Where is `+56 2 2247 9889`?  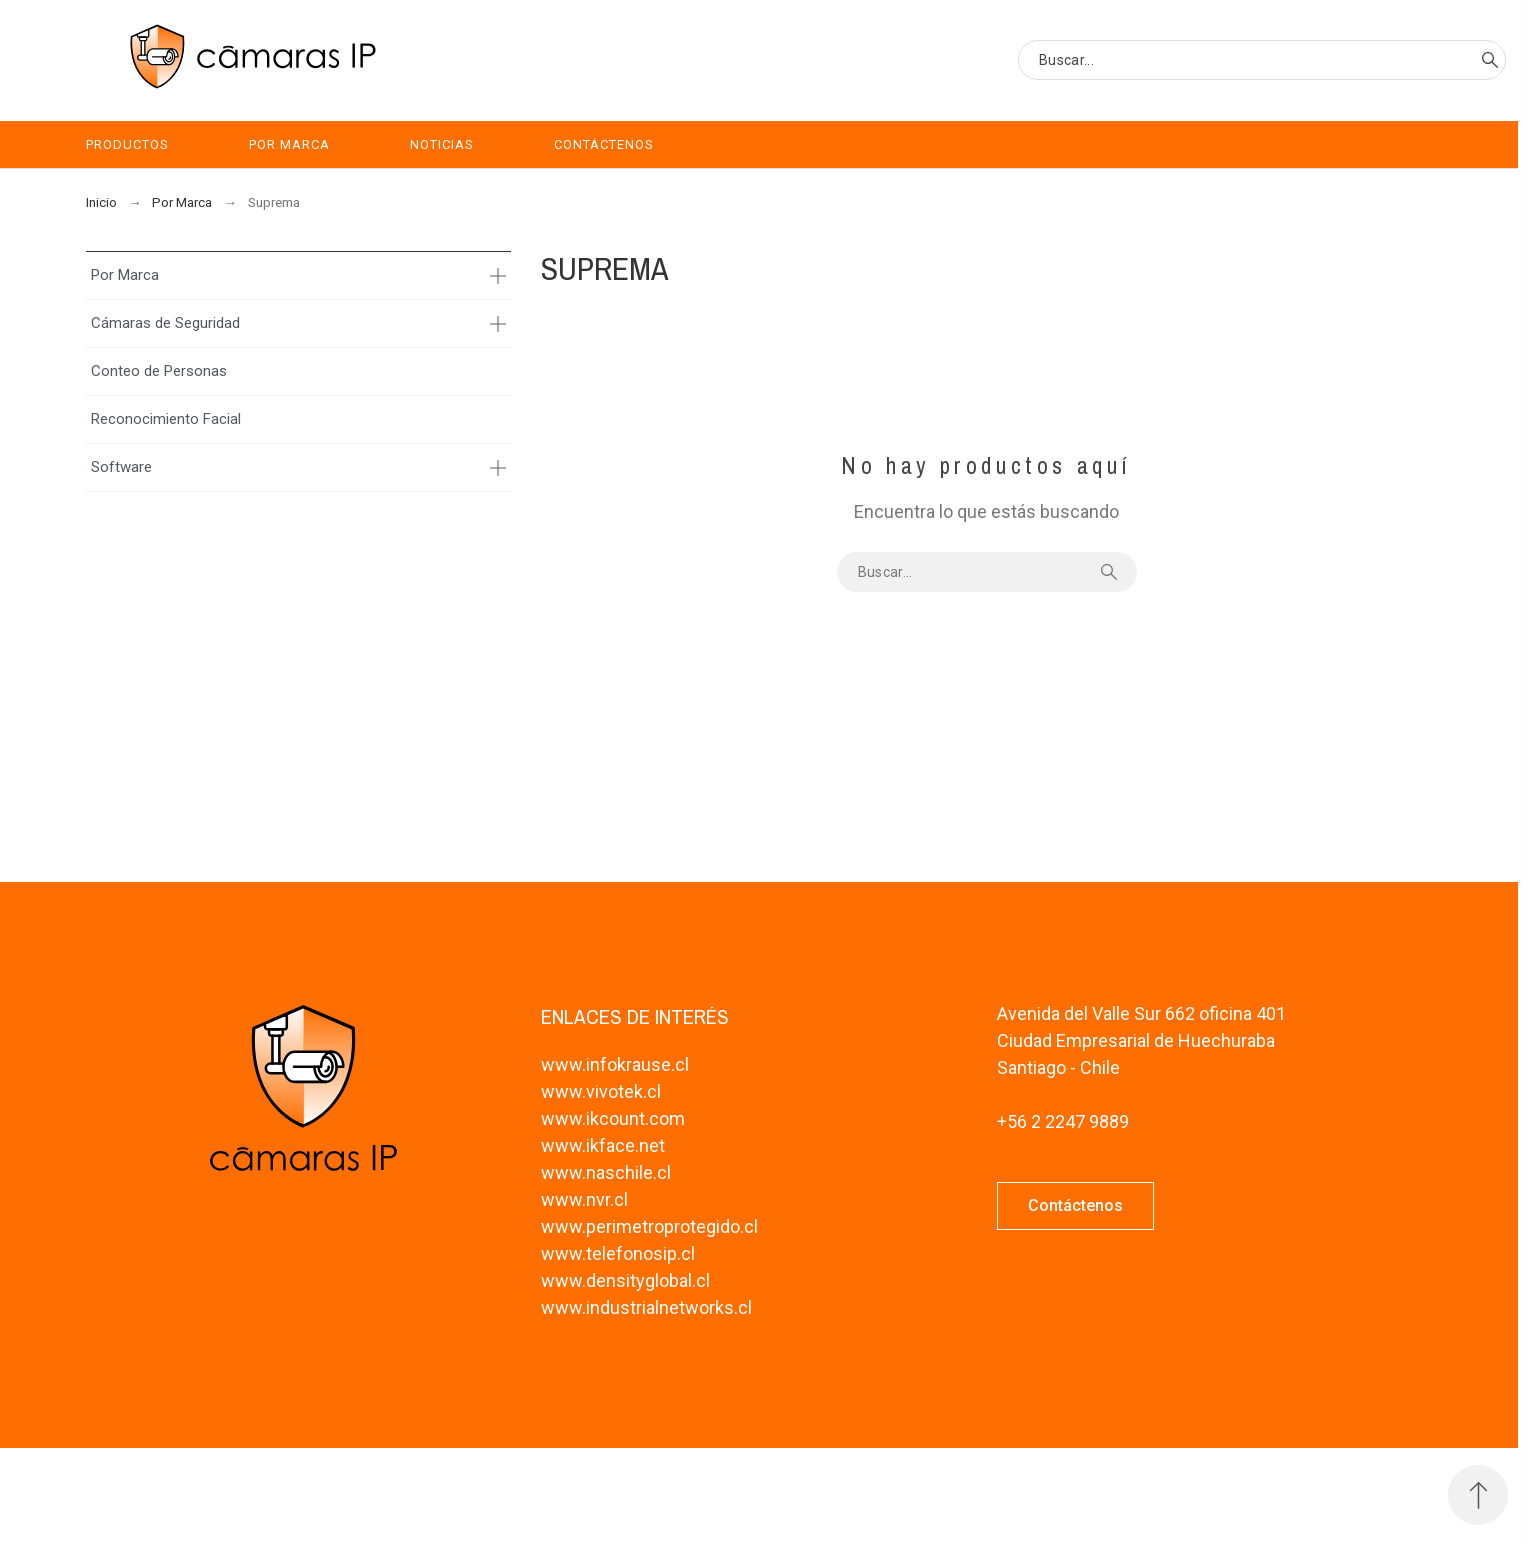
+56 2 2247 9889 is located at coordinates (1063, 1121).